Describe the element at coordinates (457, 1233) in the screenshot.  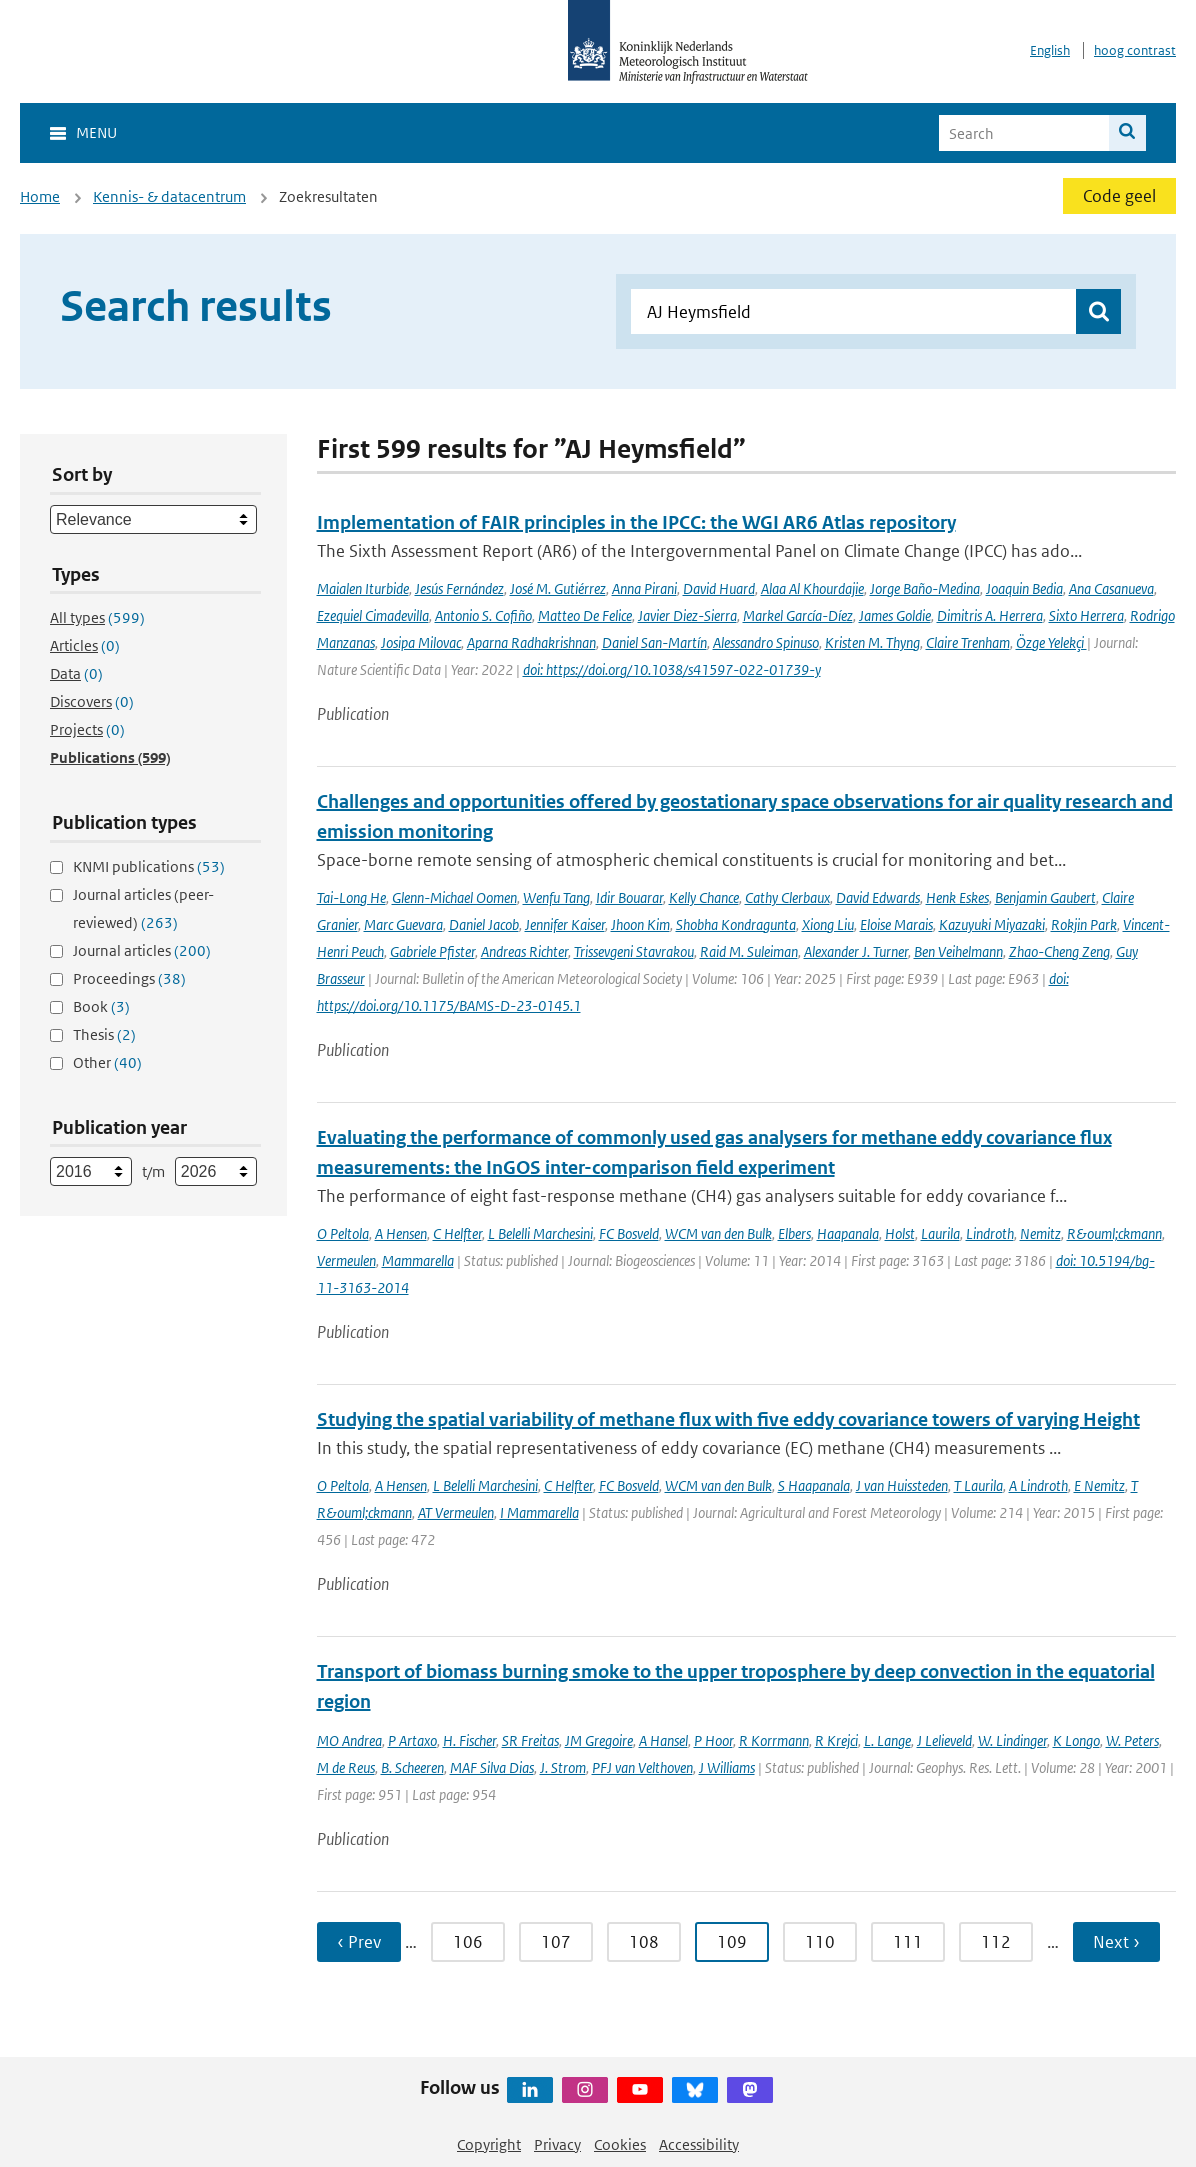
I see `C Helfter` at that location.